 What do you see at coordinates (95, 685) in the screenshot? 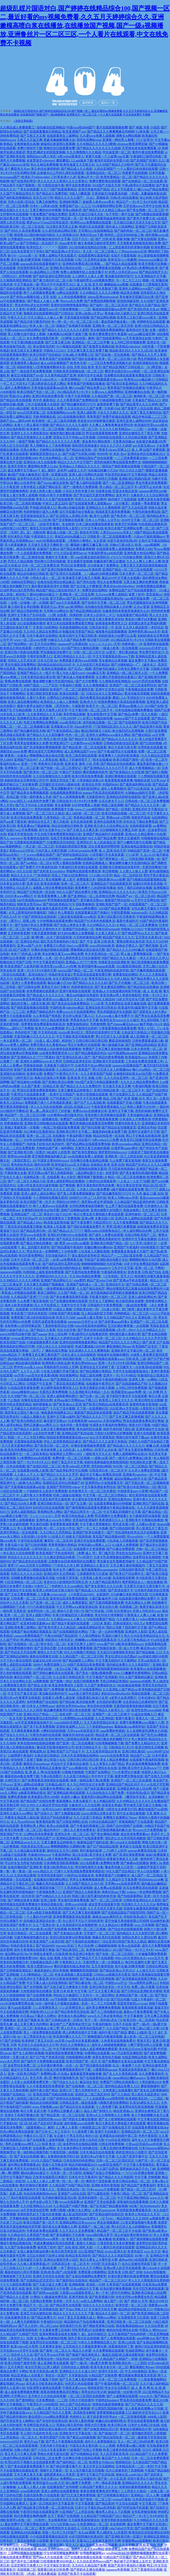
I see `久久久擼擼擼麻豆` at bounding box center [95, 685].